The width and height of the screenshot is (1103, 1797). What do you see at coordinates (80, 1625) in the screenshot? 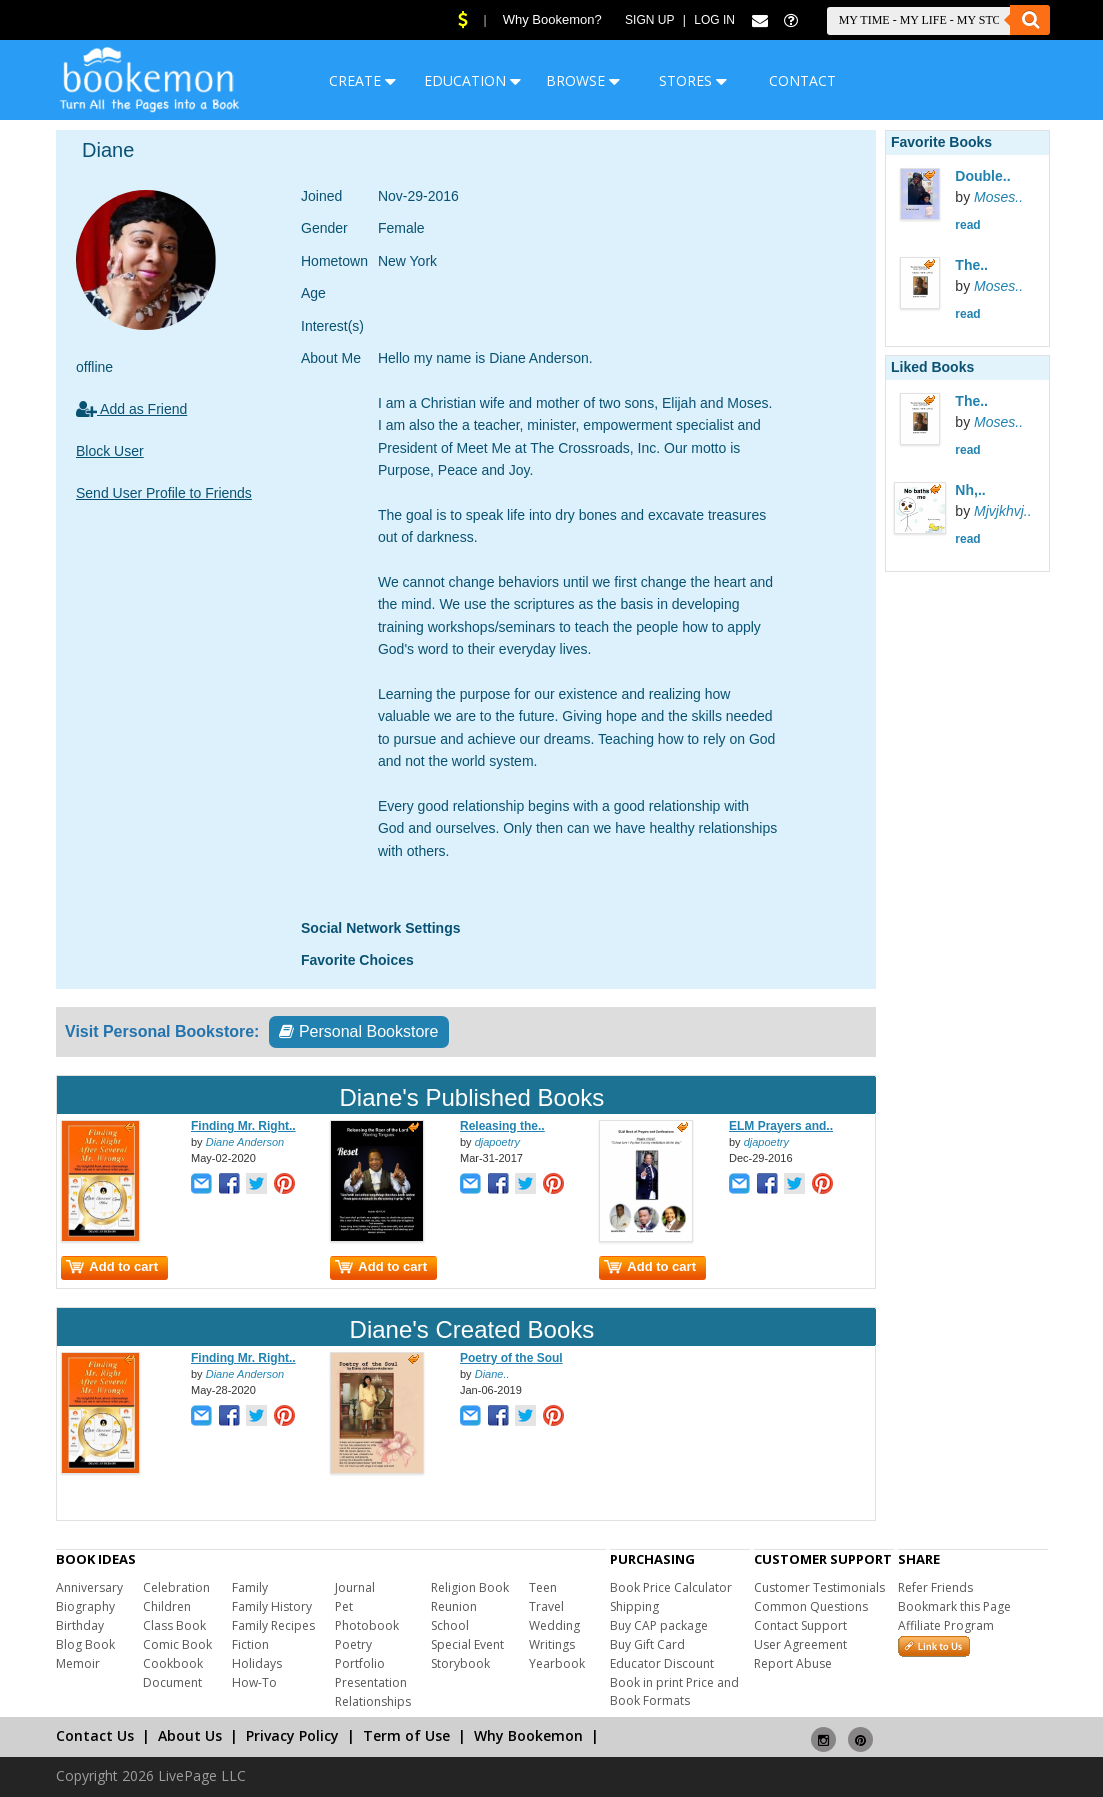
I see `Birthday` at bounding box center [80, 1625].